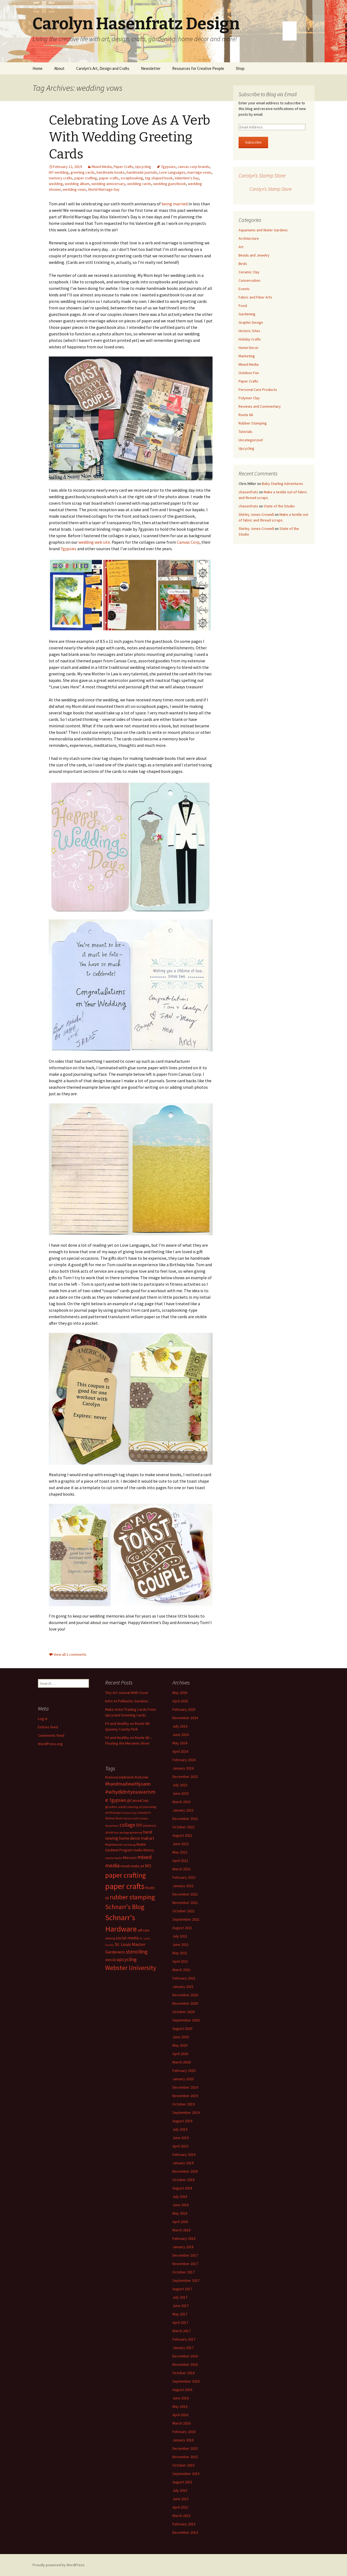 The width and height of the screenshot is (347, 2576). What do you see at coordinates (181, 1869) in the screenshot?
I see `March 2022` at bounding box center [181, 1869].